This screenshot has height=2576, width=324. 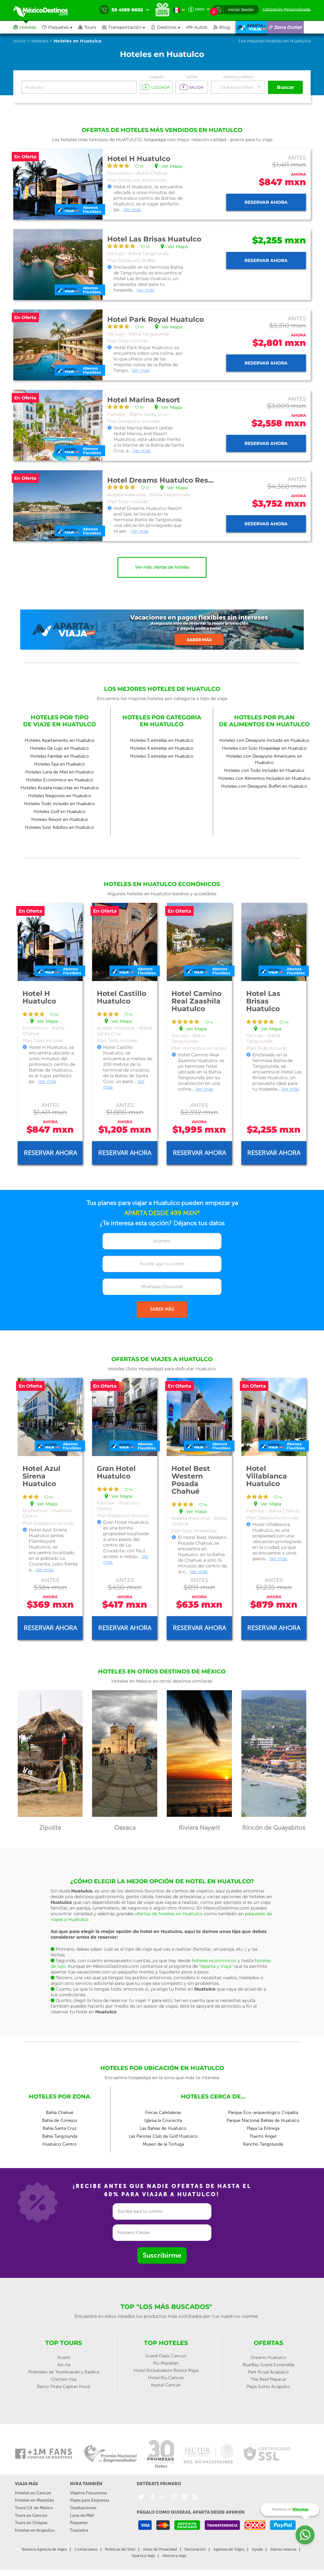 I want to click on Salida, so click(x=191, y=76).